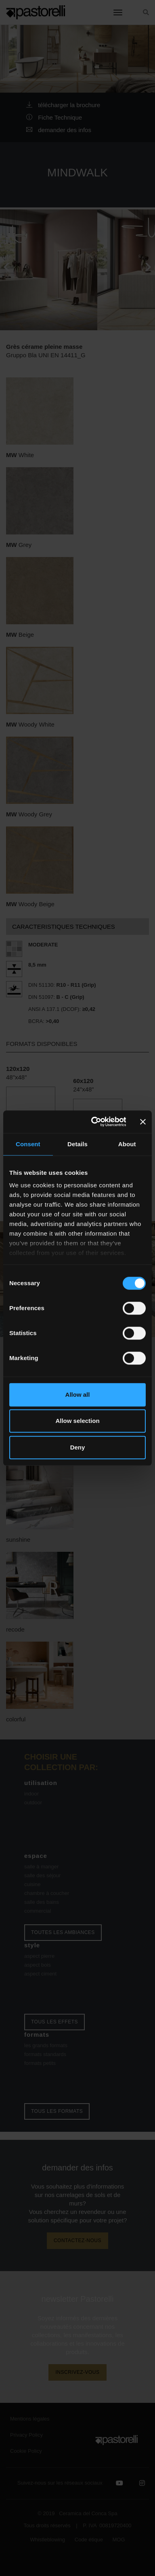  I want to click on Details [tab], so click(77, 1144).